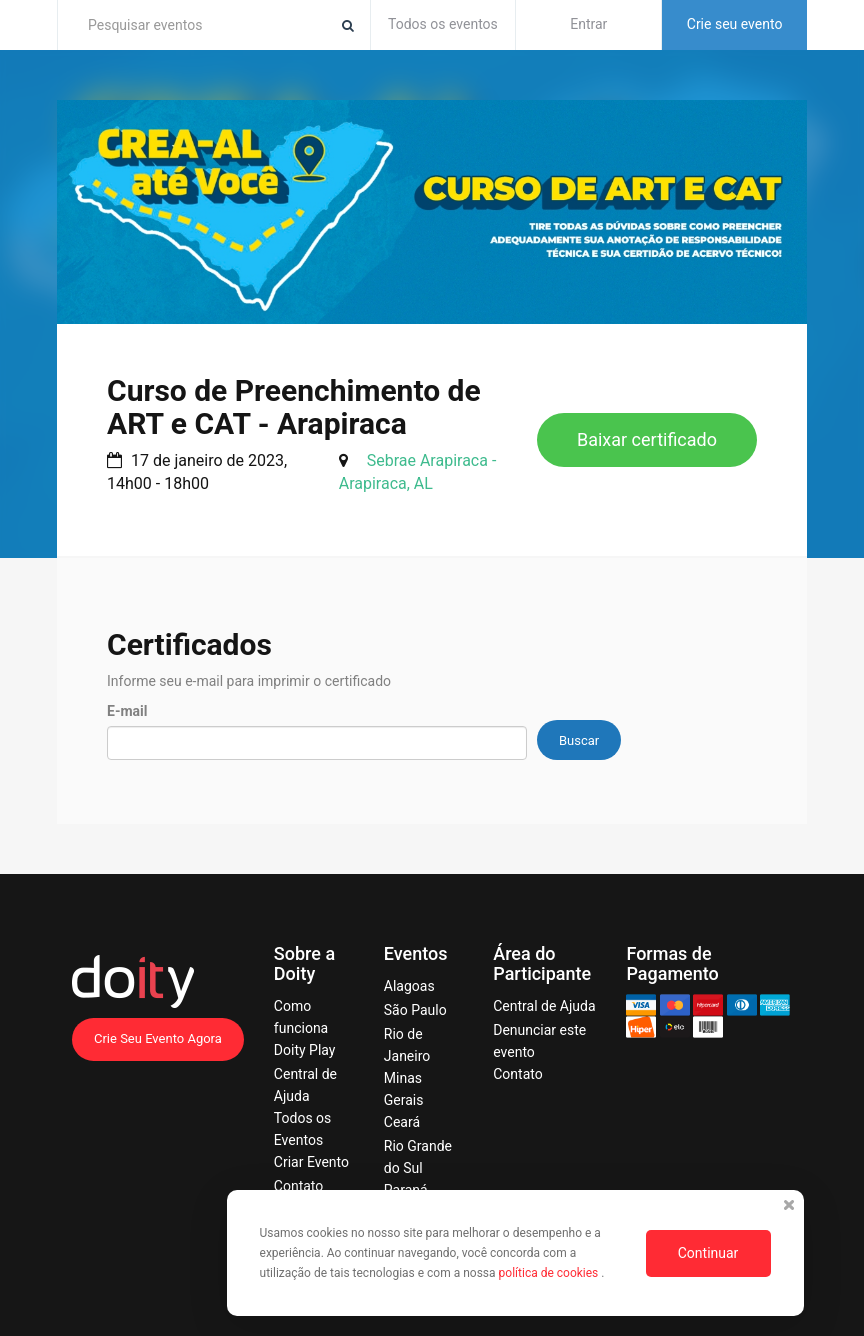 The height and width of the screenshot is (1336, 864). I want to click on E-mail, so click(127, 711).